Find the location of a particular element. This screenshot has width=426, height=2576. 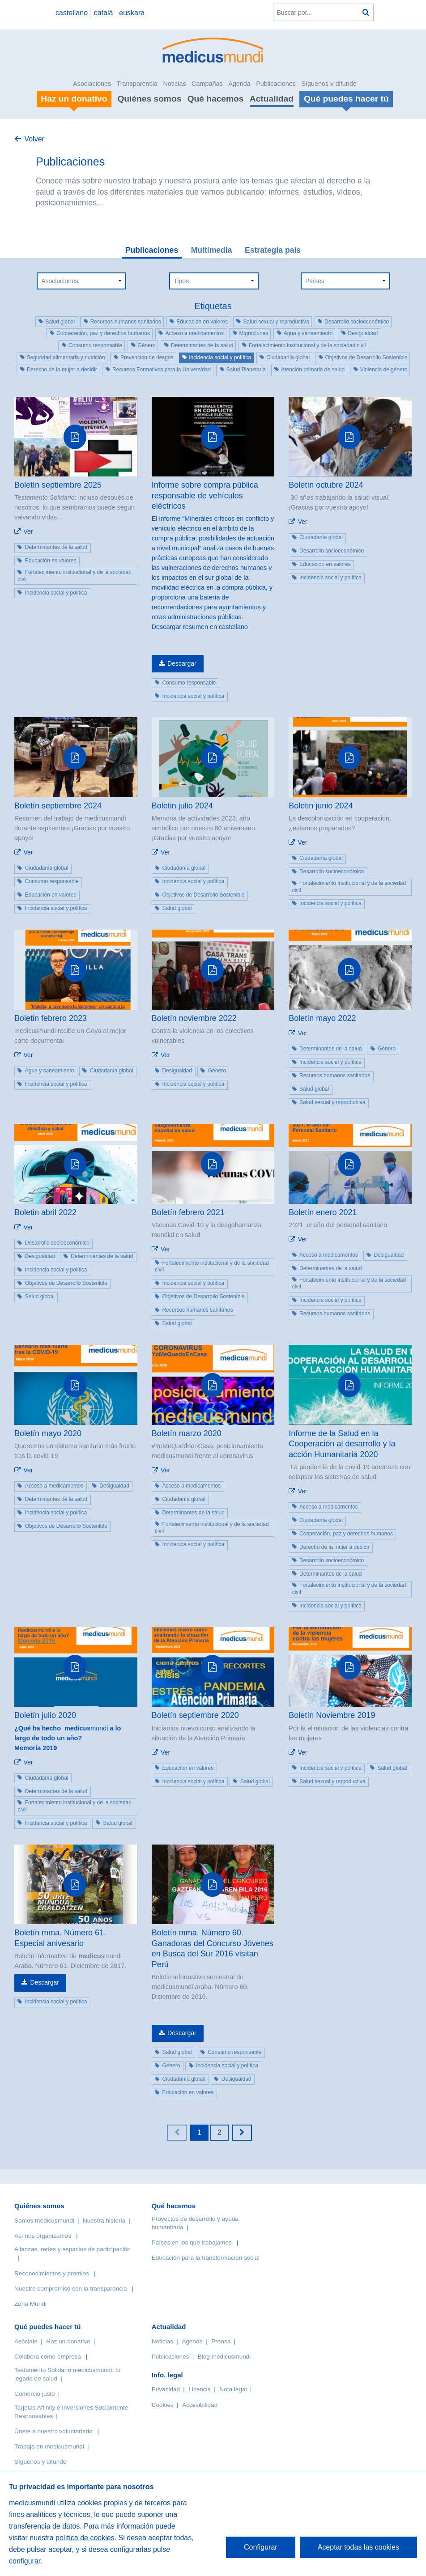

Prevención de riesgos is located at coordinates (147, 357).